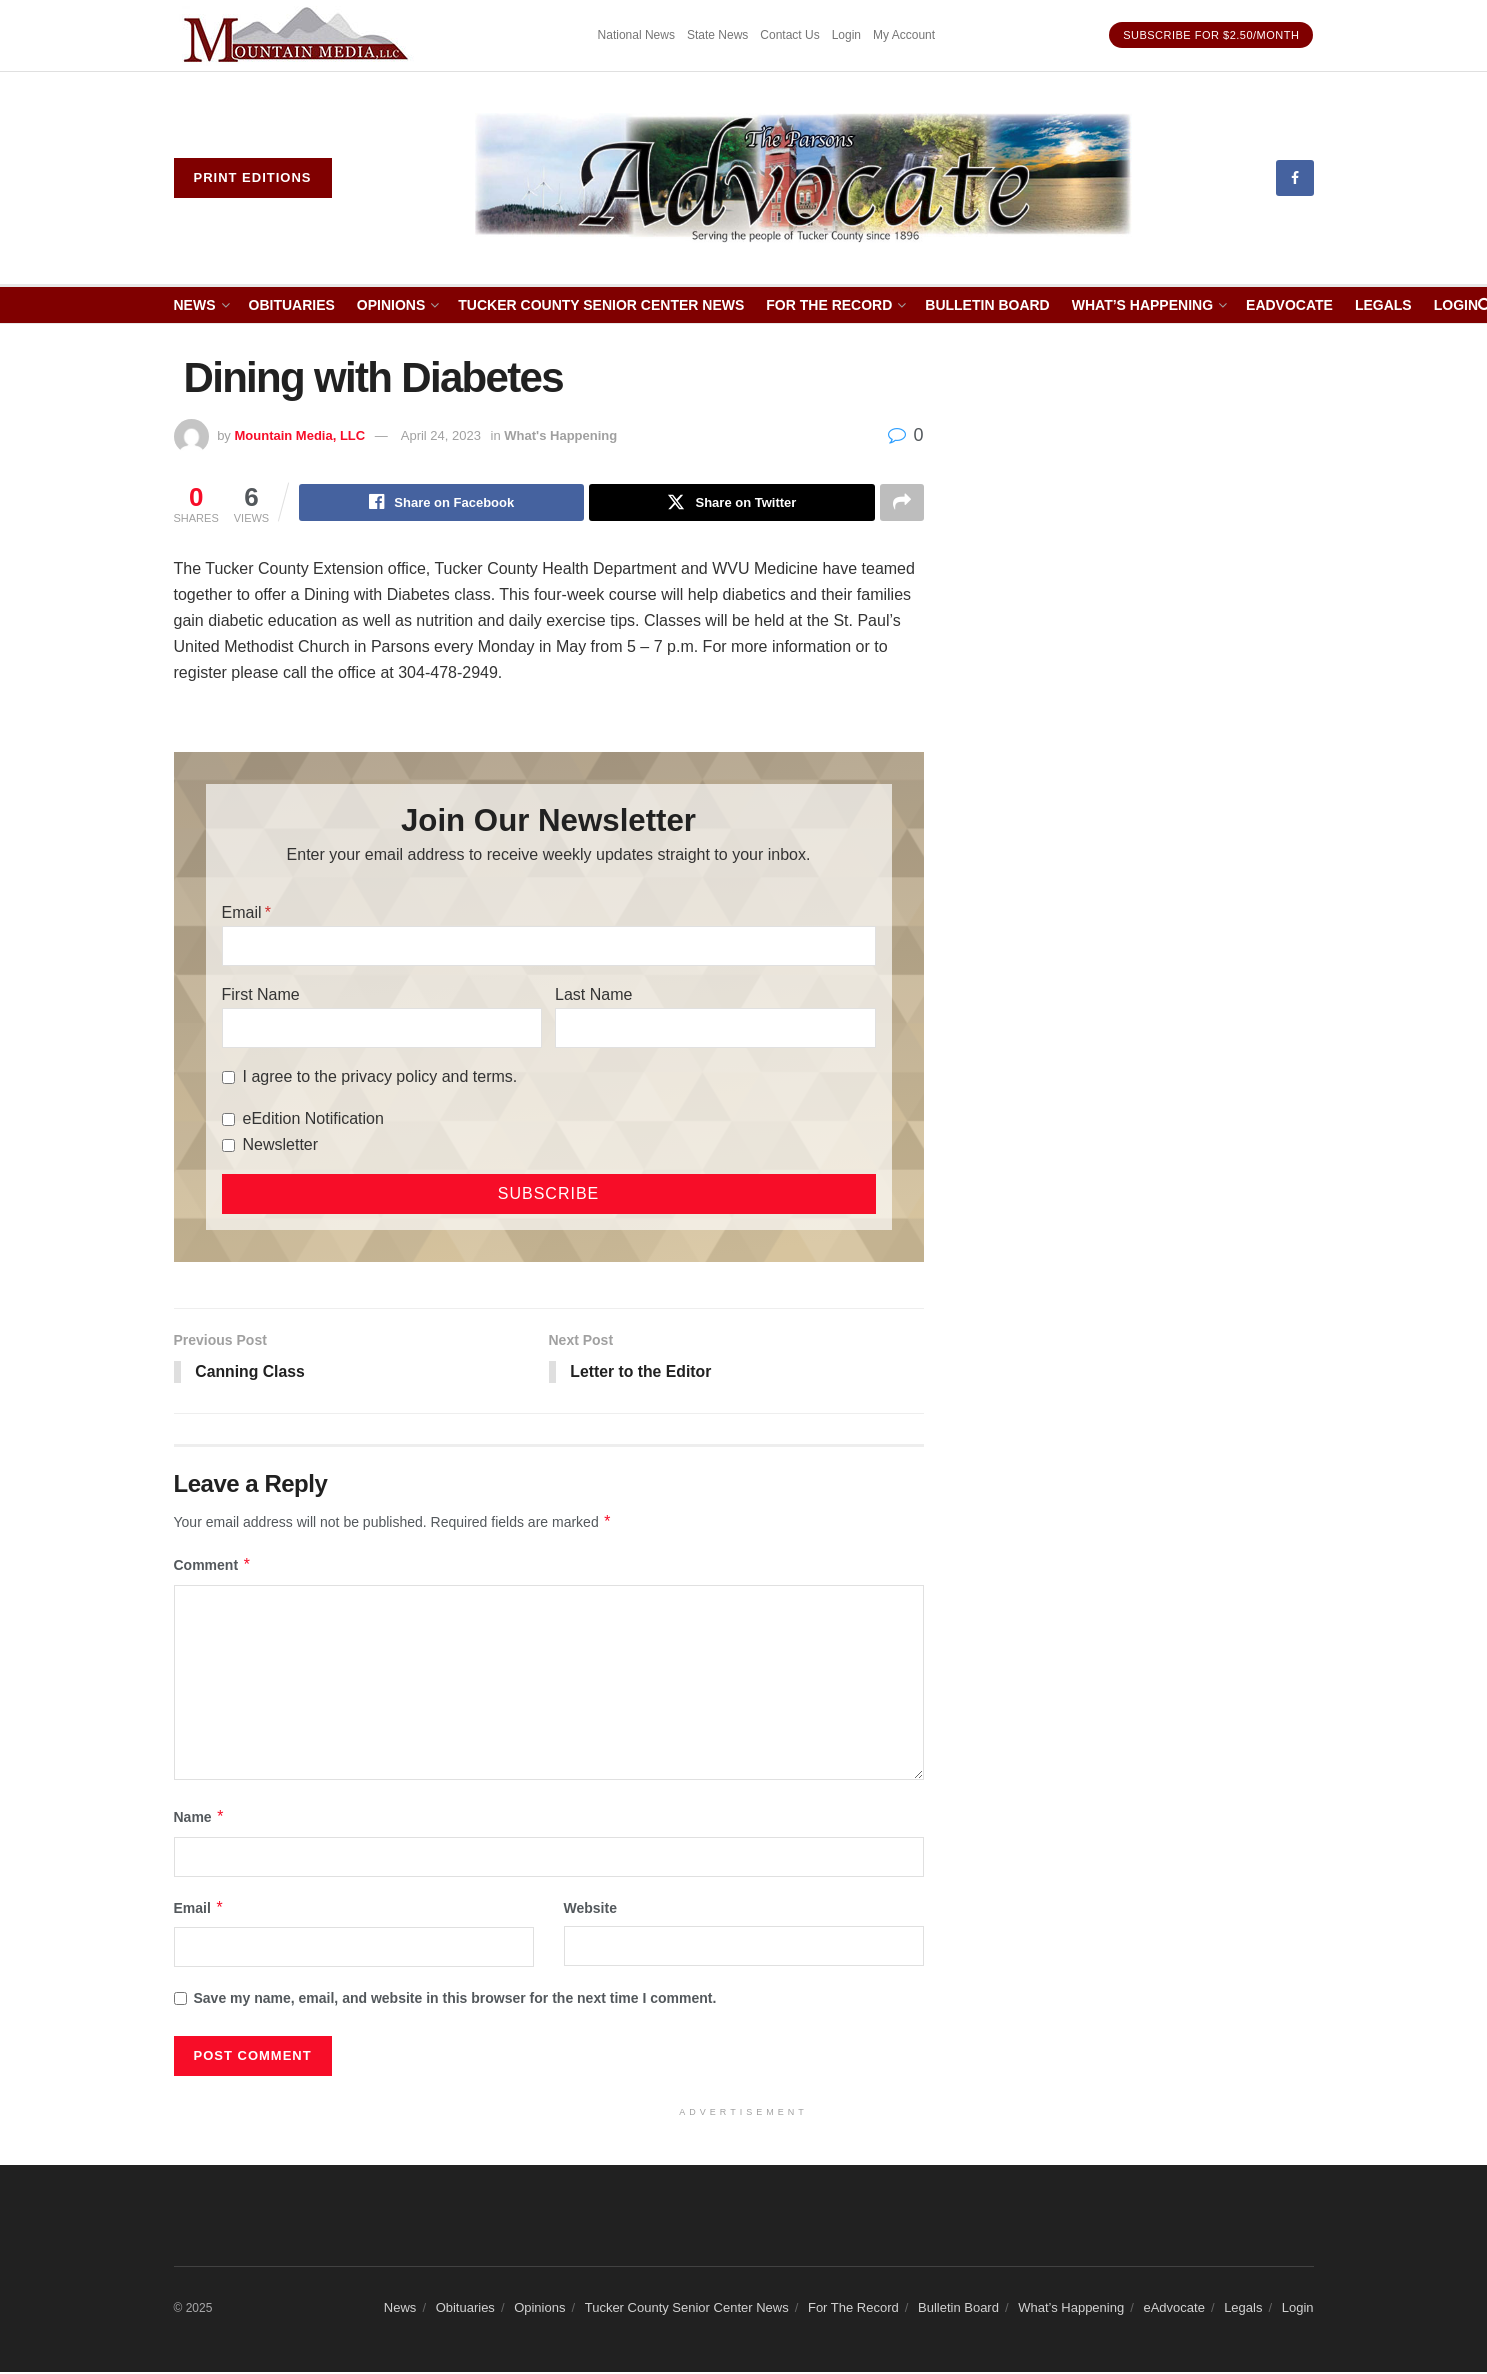 The height and width of the screenshot is (2374, 1487). Describe the element at coordinates (200, 1819) in the screenshot. I see `Name` at that location.